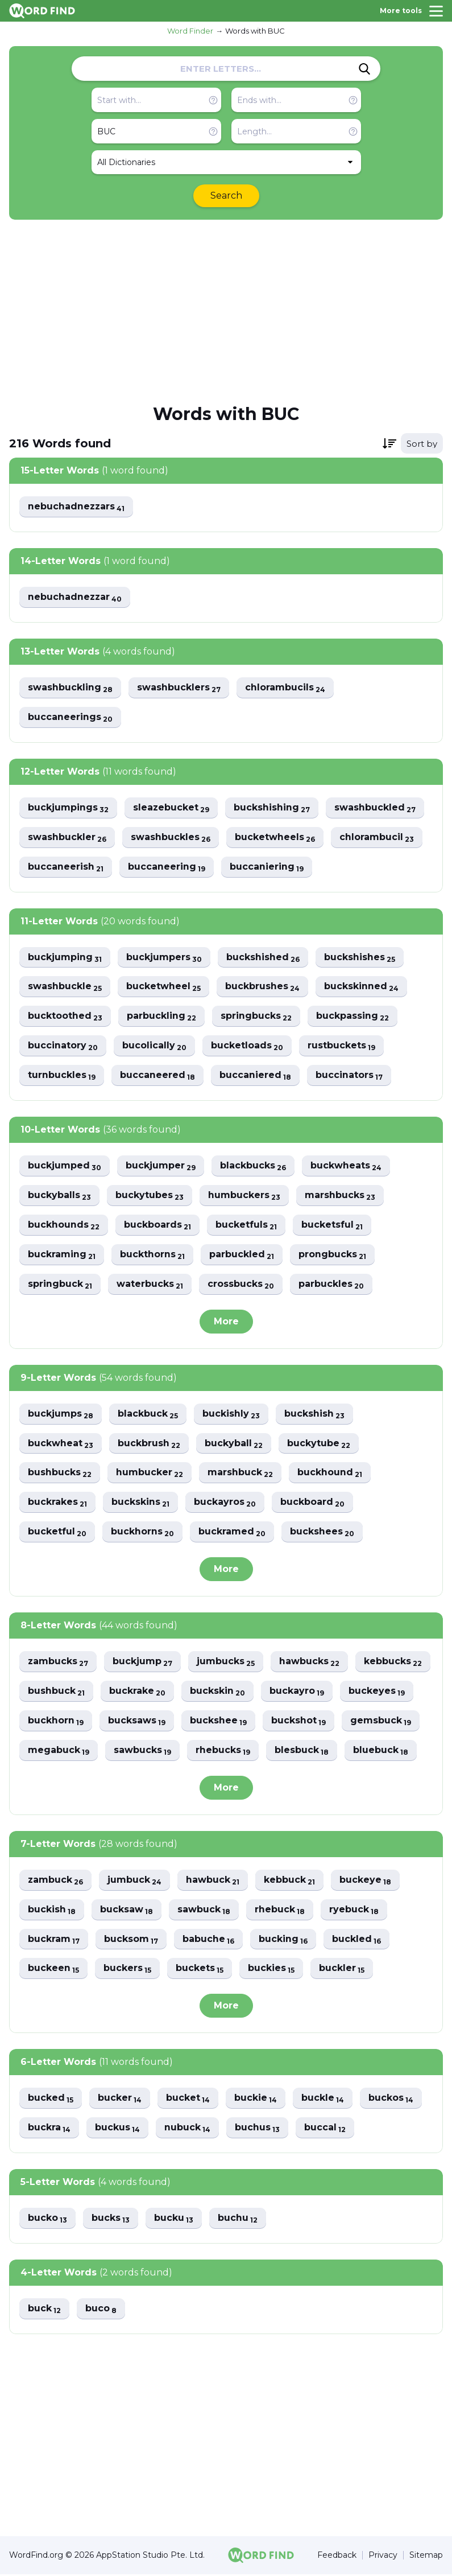 The height and width of the screenshot is (2576, 452). I want to click on gemsbuck, so click(380, 1722).